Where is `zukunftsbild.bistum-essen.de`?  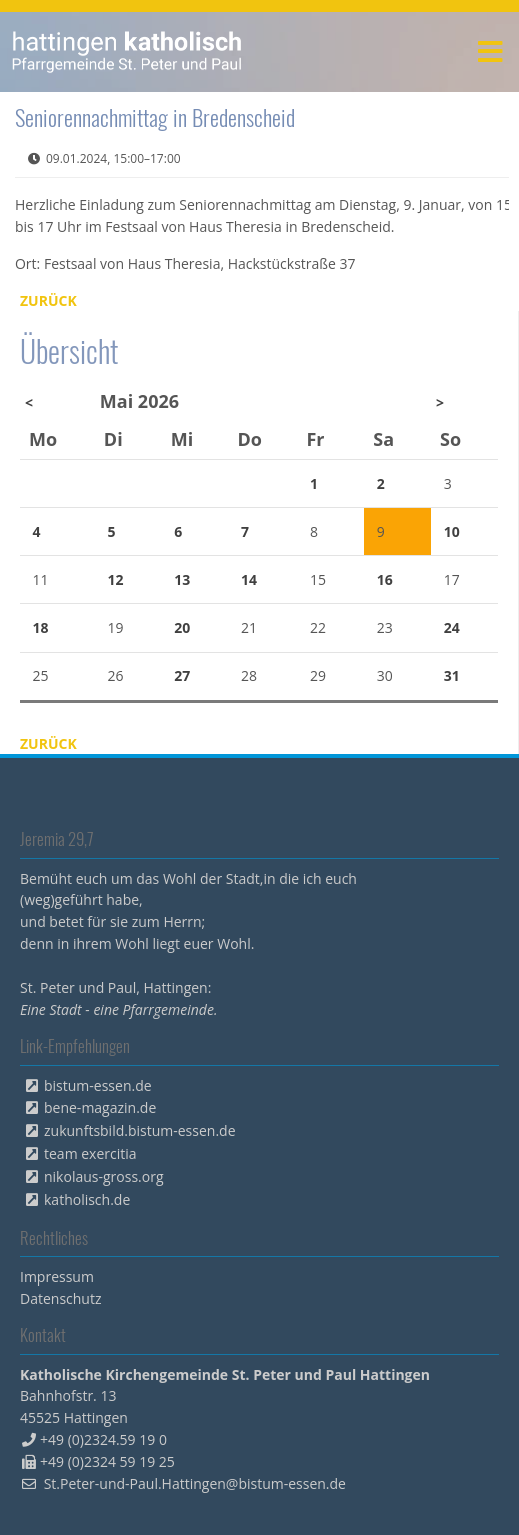
zukunftsbild.bistum-essen.de is located at coordinates (140, 1130).